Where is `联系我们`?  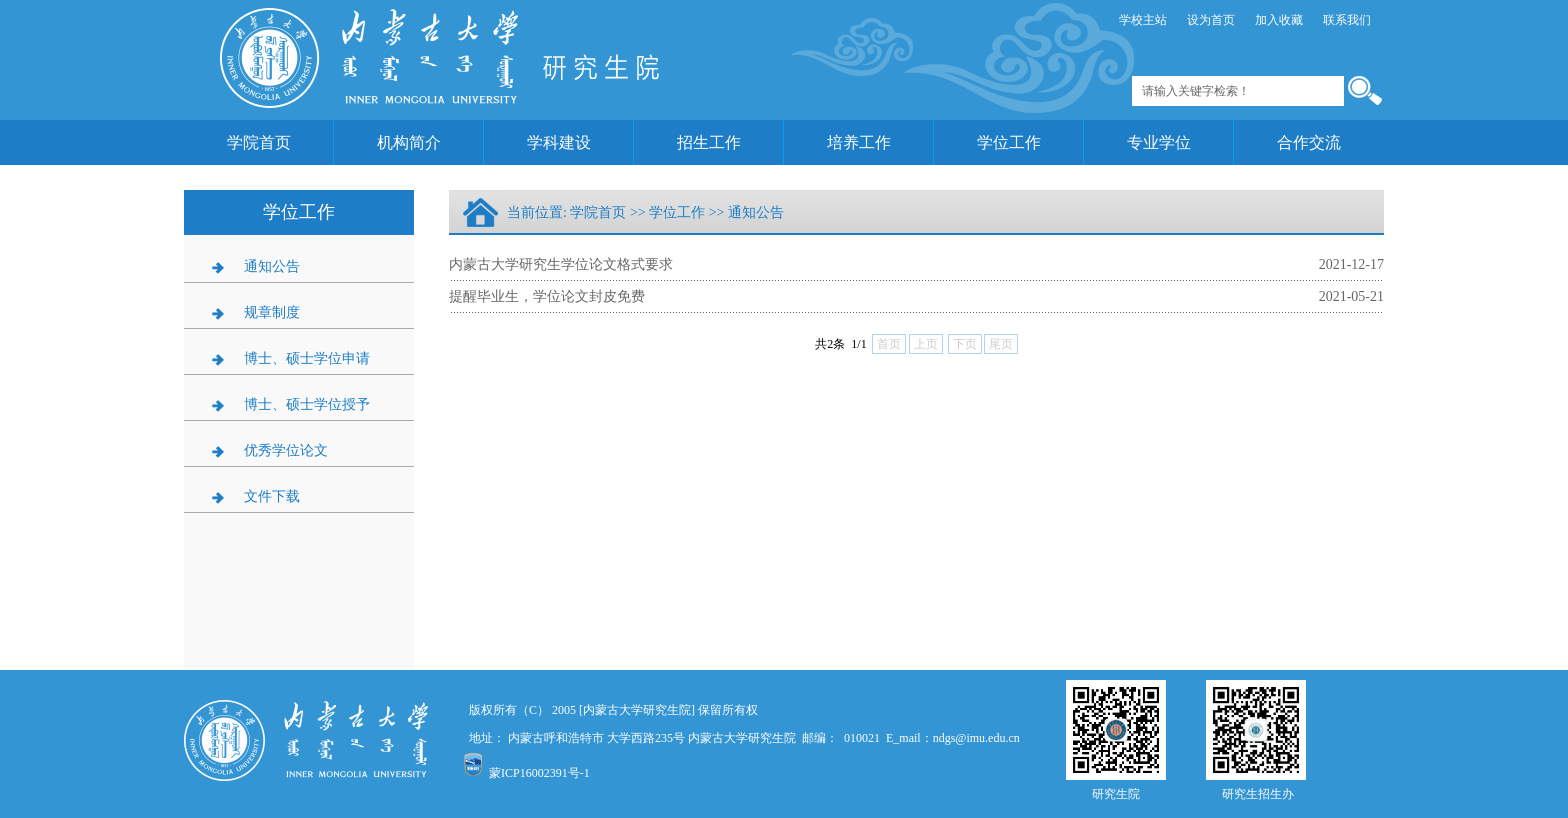
联系我们 is located at coordinates (1347, 20).